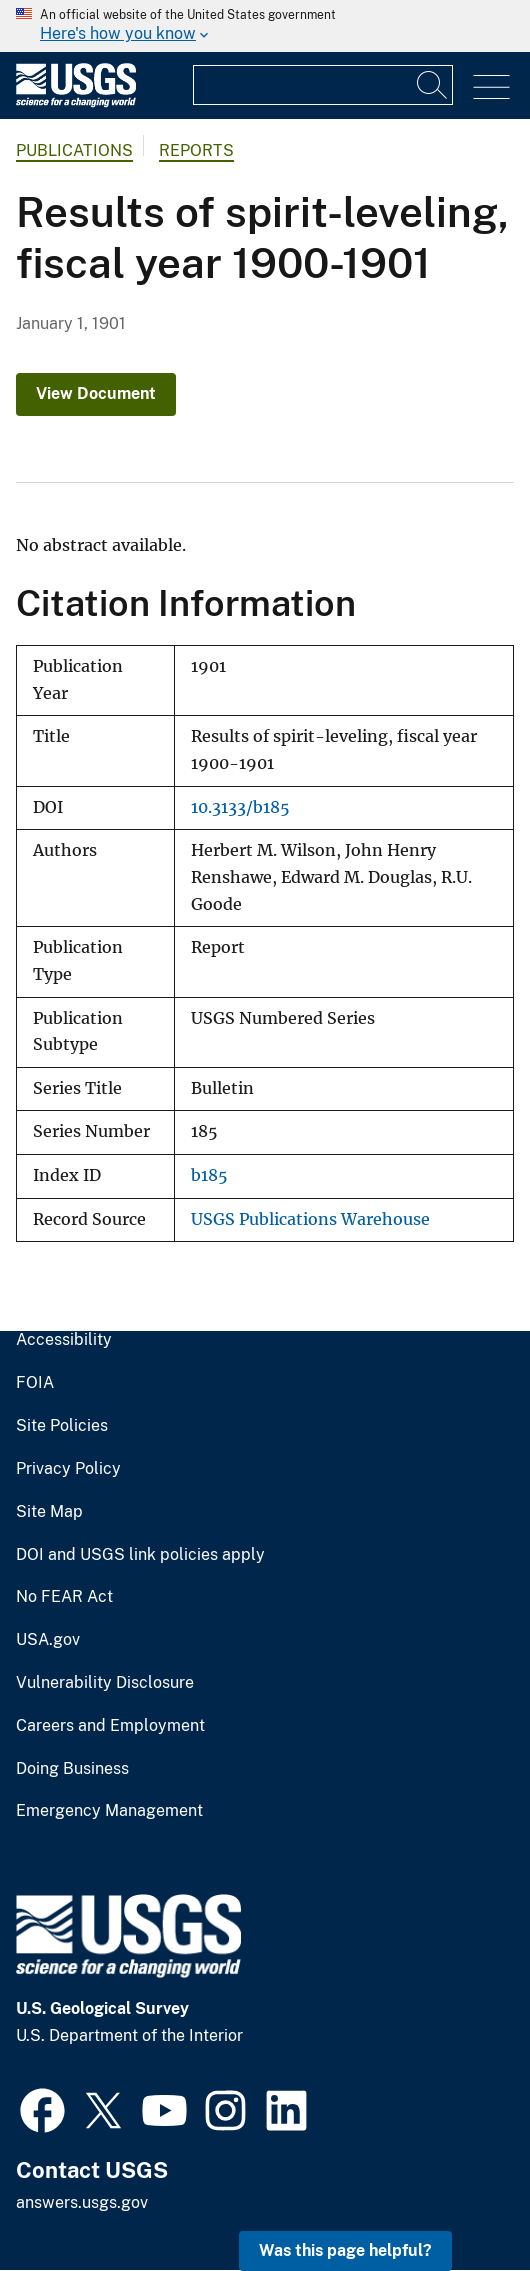 The height and width of the screenshot is (2271, 530). What do you see at coordinates (323, 85) in the screenshot?
I see `[Input]` at bounding box center [323, 85].